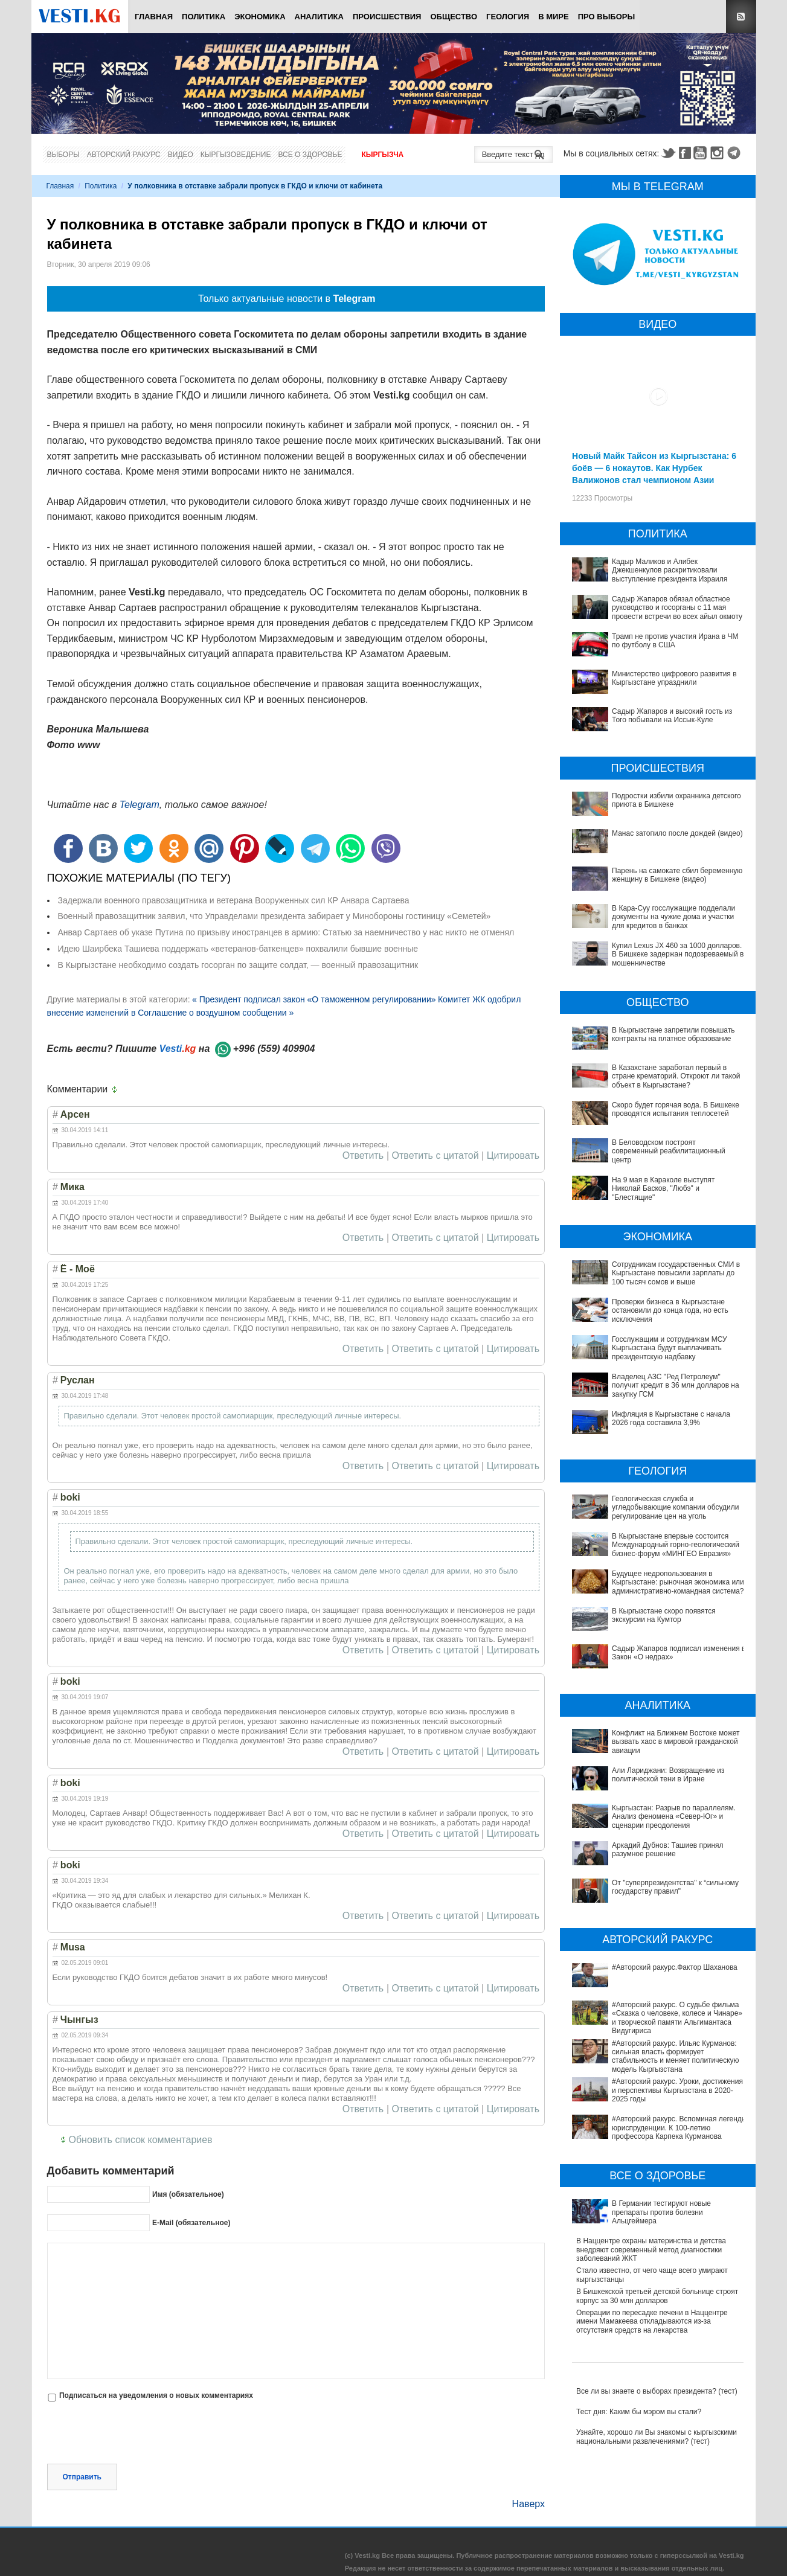 The image size is (787, 2576). I want to click on « Президент подписал закон «О таможенном регулировании», so click(314, 999).